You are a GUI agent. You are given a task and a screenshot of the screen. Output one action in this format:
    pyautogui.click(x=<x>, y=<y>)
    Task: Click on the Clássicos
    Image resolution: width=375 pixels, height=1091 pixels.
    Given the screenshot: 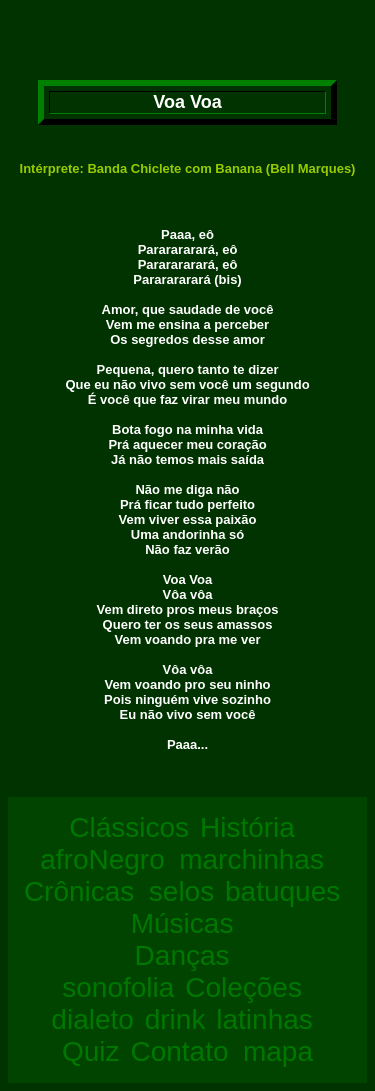 What is the action you would take?
    pyautogui.click(x=129, y=827)
    